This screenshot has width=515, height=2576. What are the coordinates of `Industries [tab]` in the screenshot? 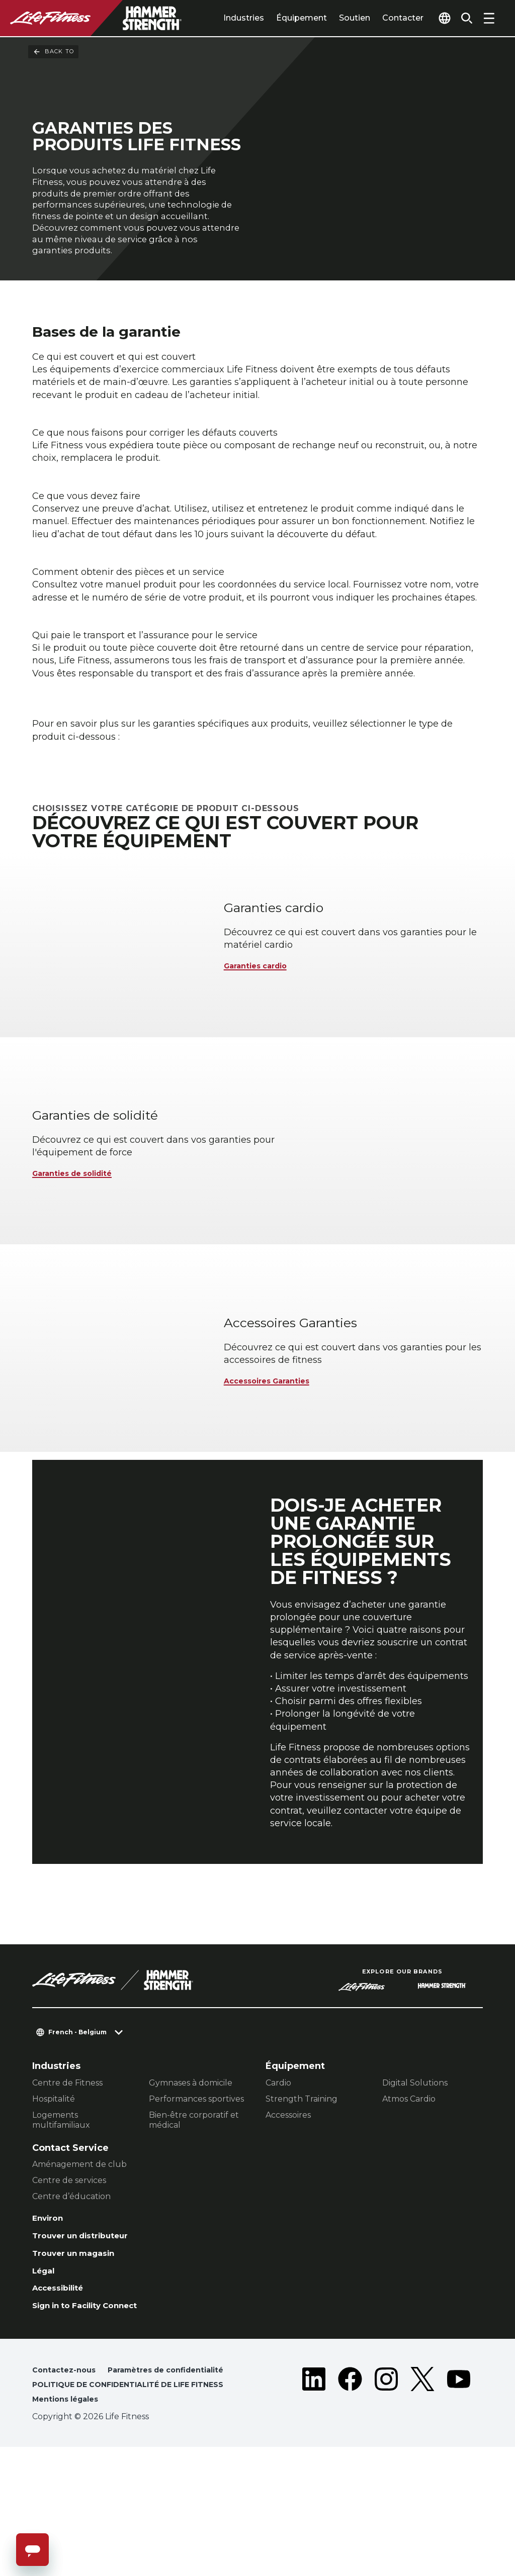 It's located at (224, 18).